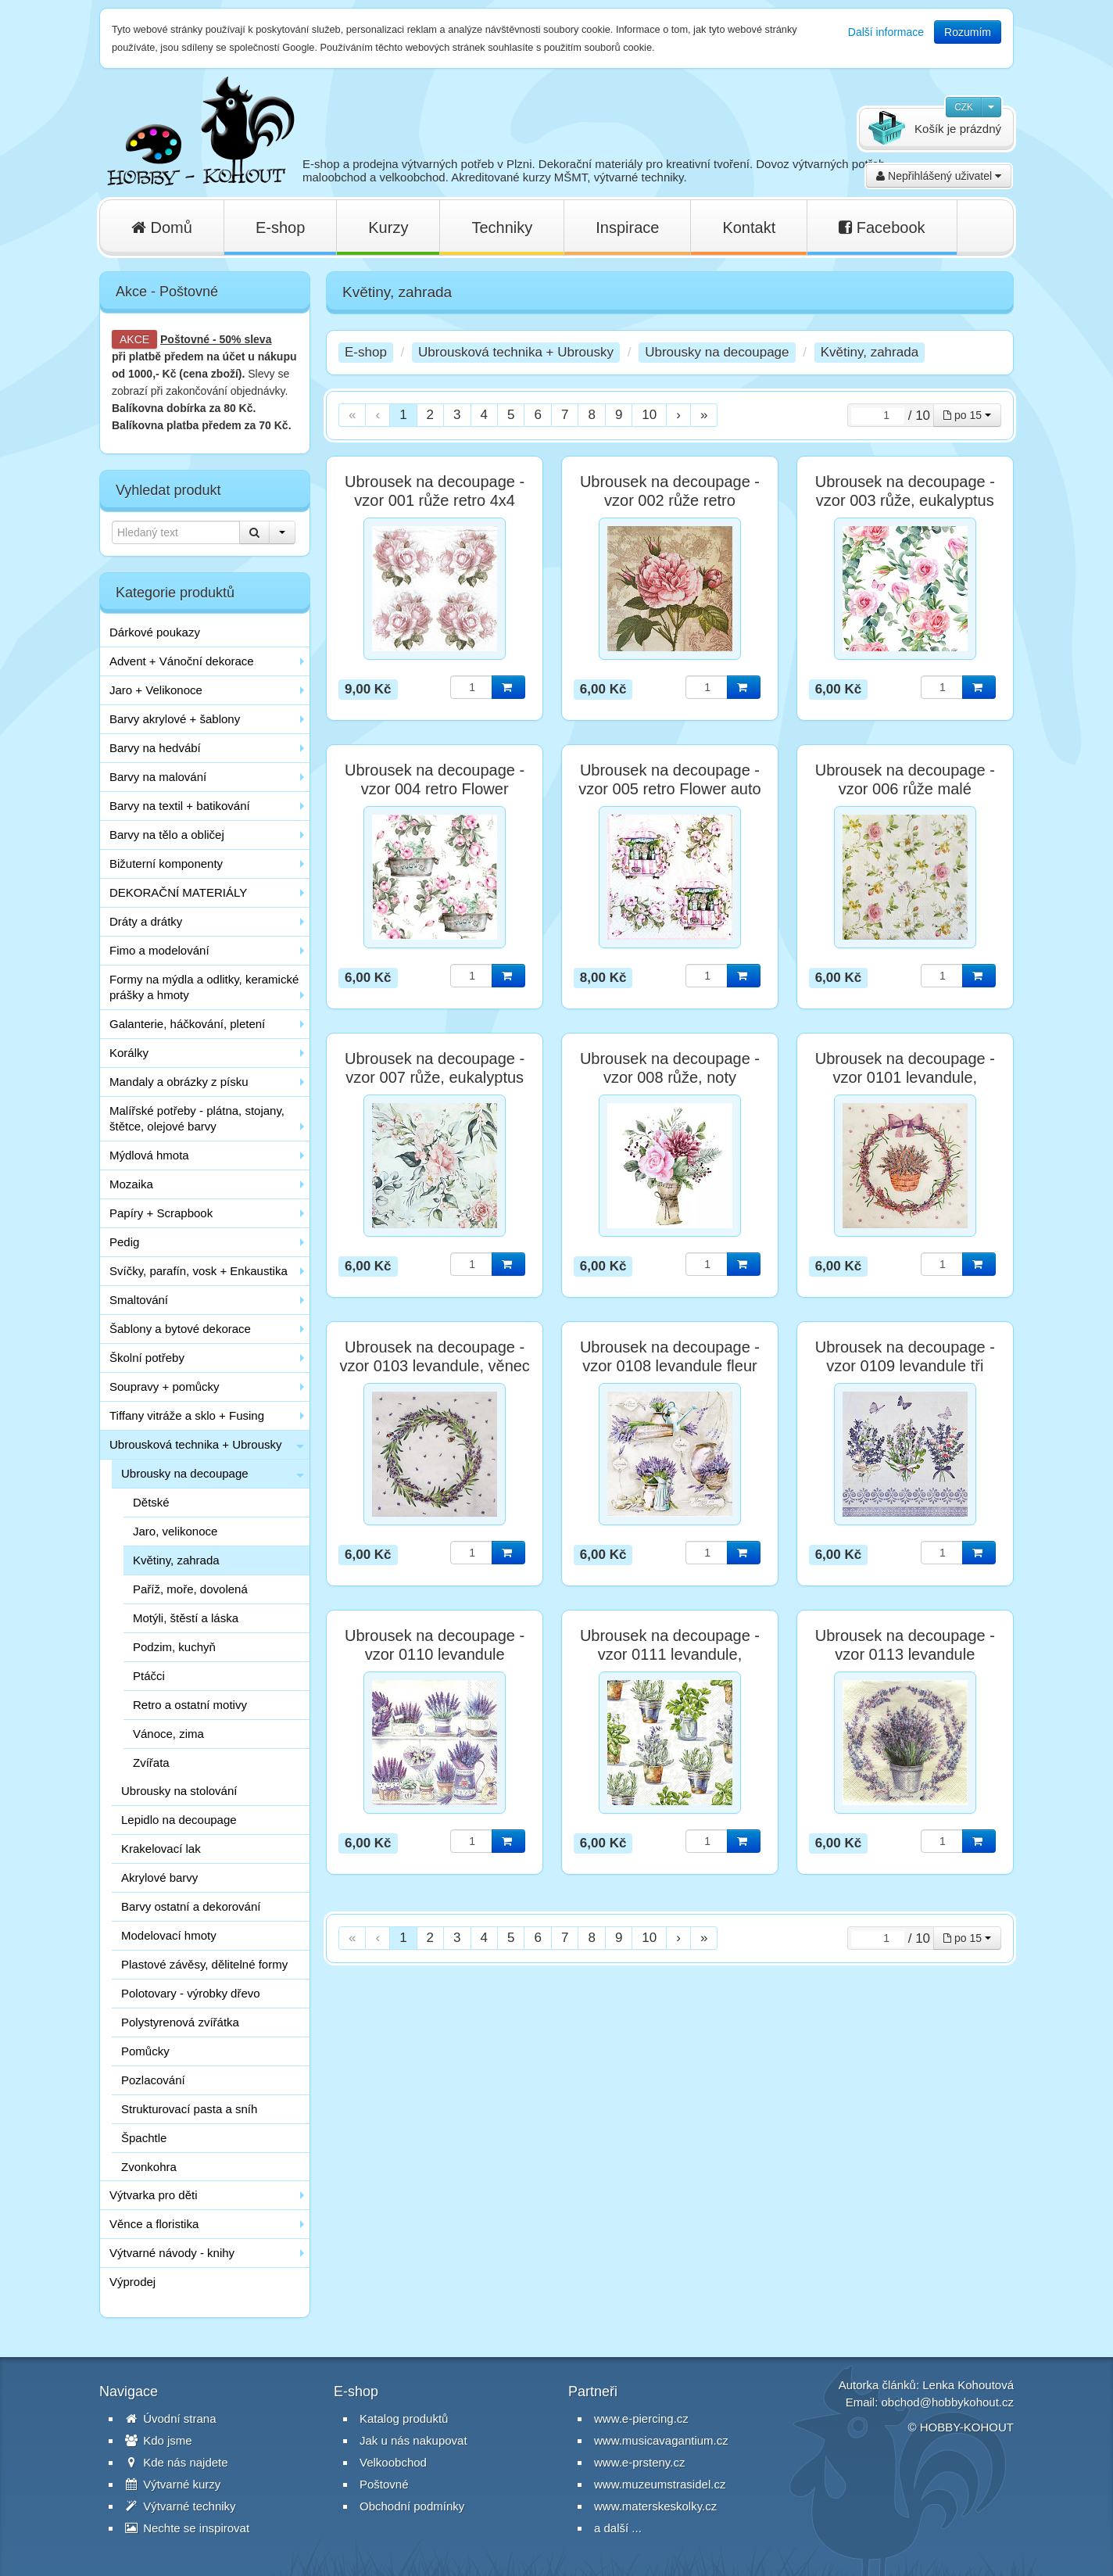 Image resolution: width=1113 pixels, height=2576 pixels. Describe the element at coordinates (204, 987) in the screenshot. I see `Formy na mýdla a odlitky, keramické prášky a hmoty` at that location.